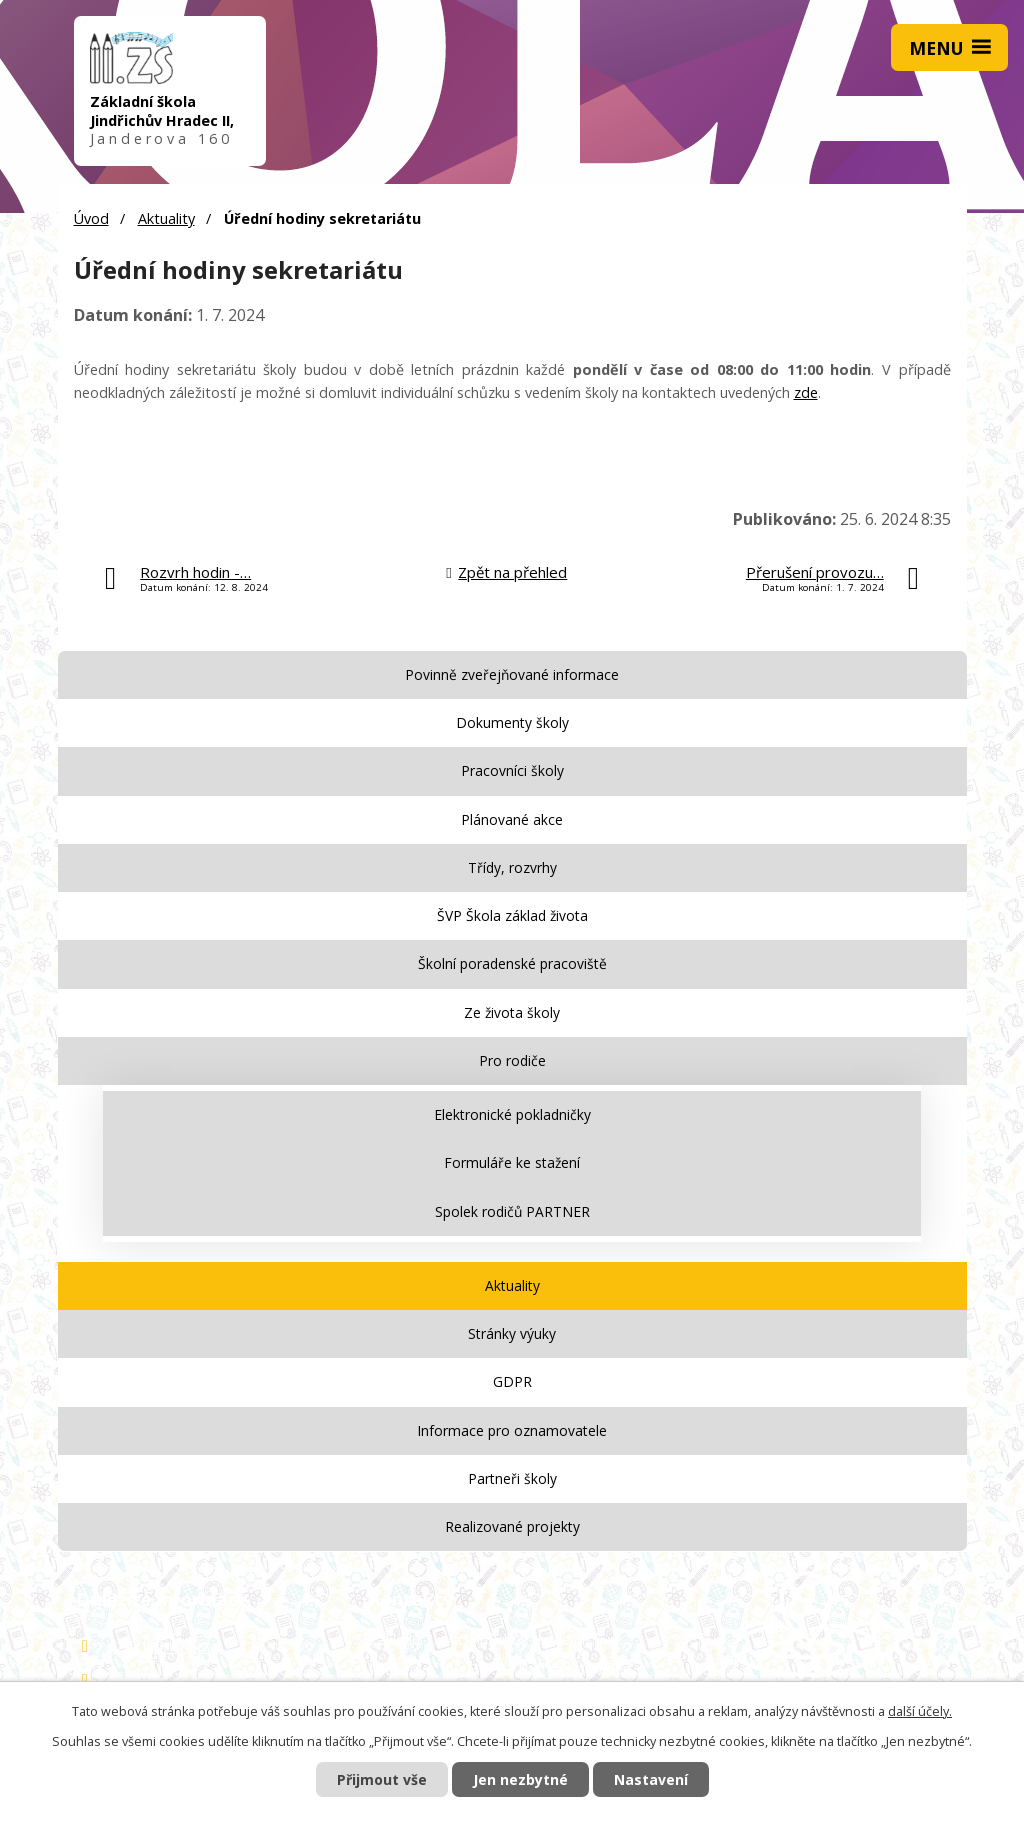 The image size is (1024, 1825). What do you see at coordinates (166, 218) in the screenshot?
I see `Aktuality` at bounding box center [166, 218].